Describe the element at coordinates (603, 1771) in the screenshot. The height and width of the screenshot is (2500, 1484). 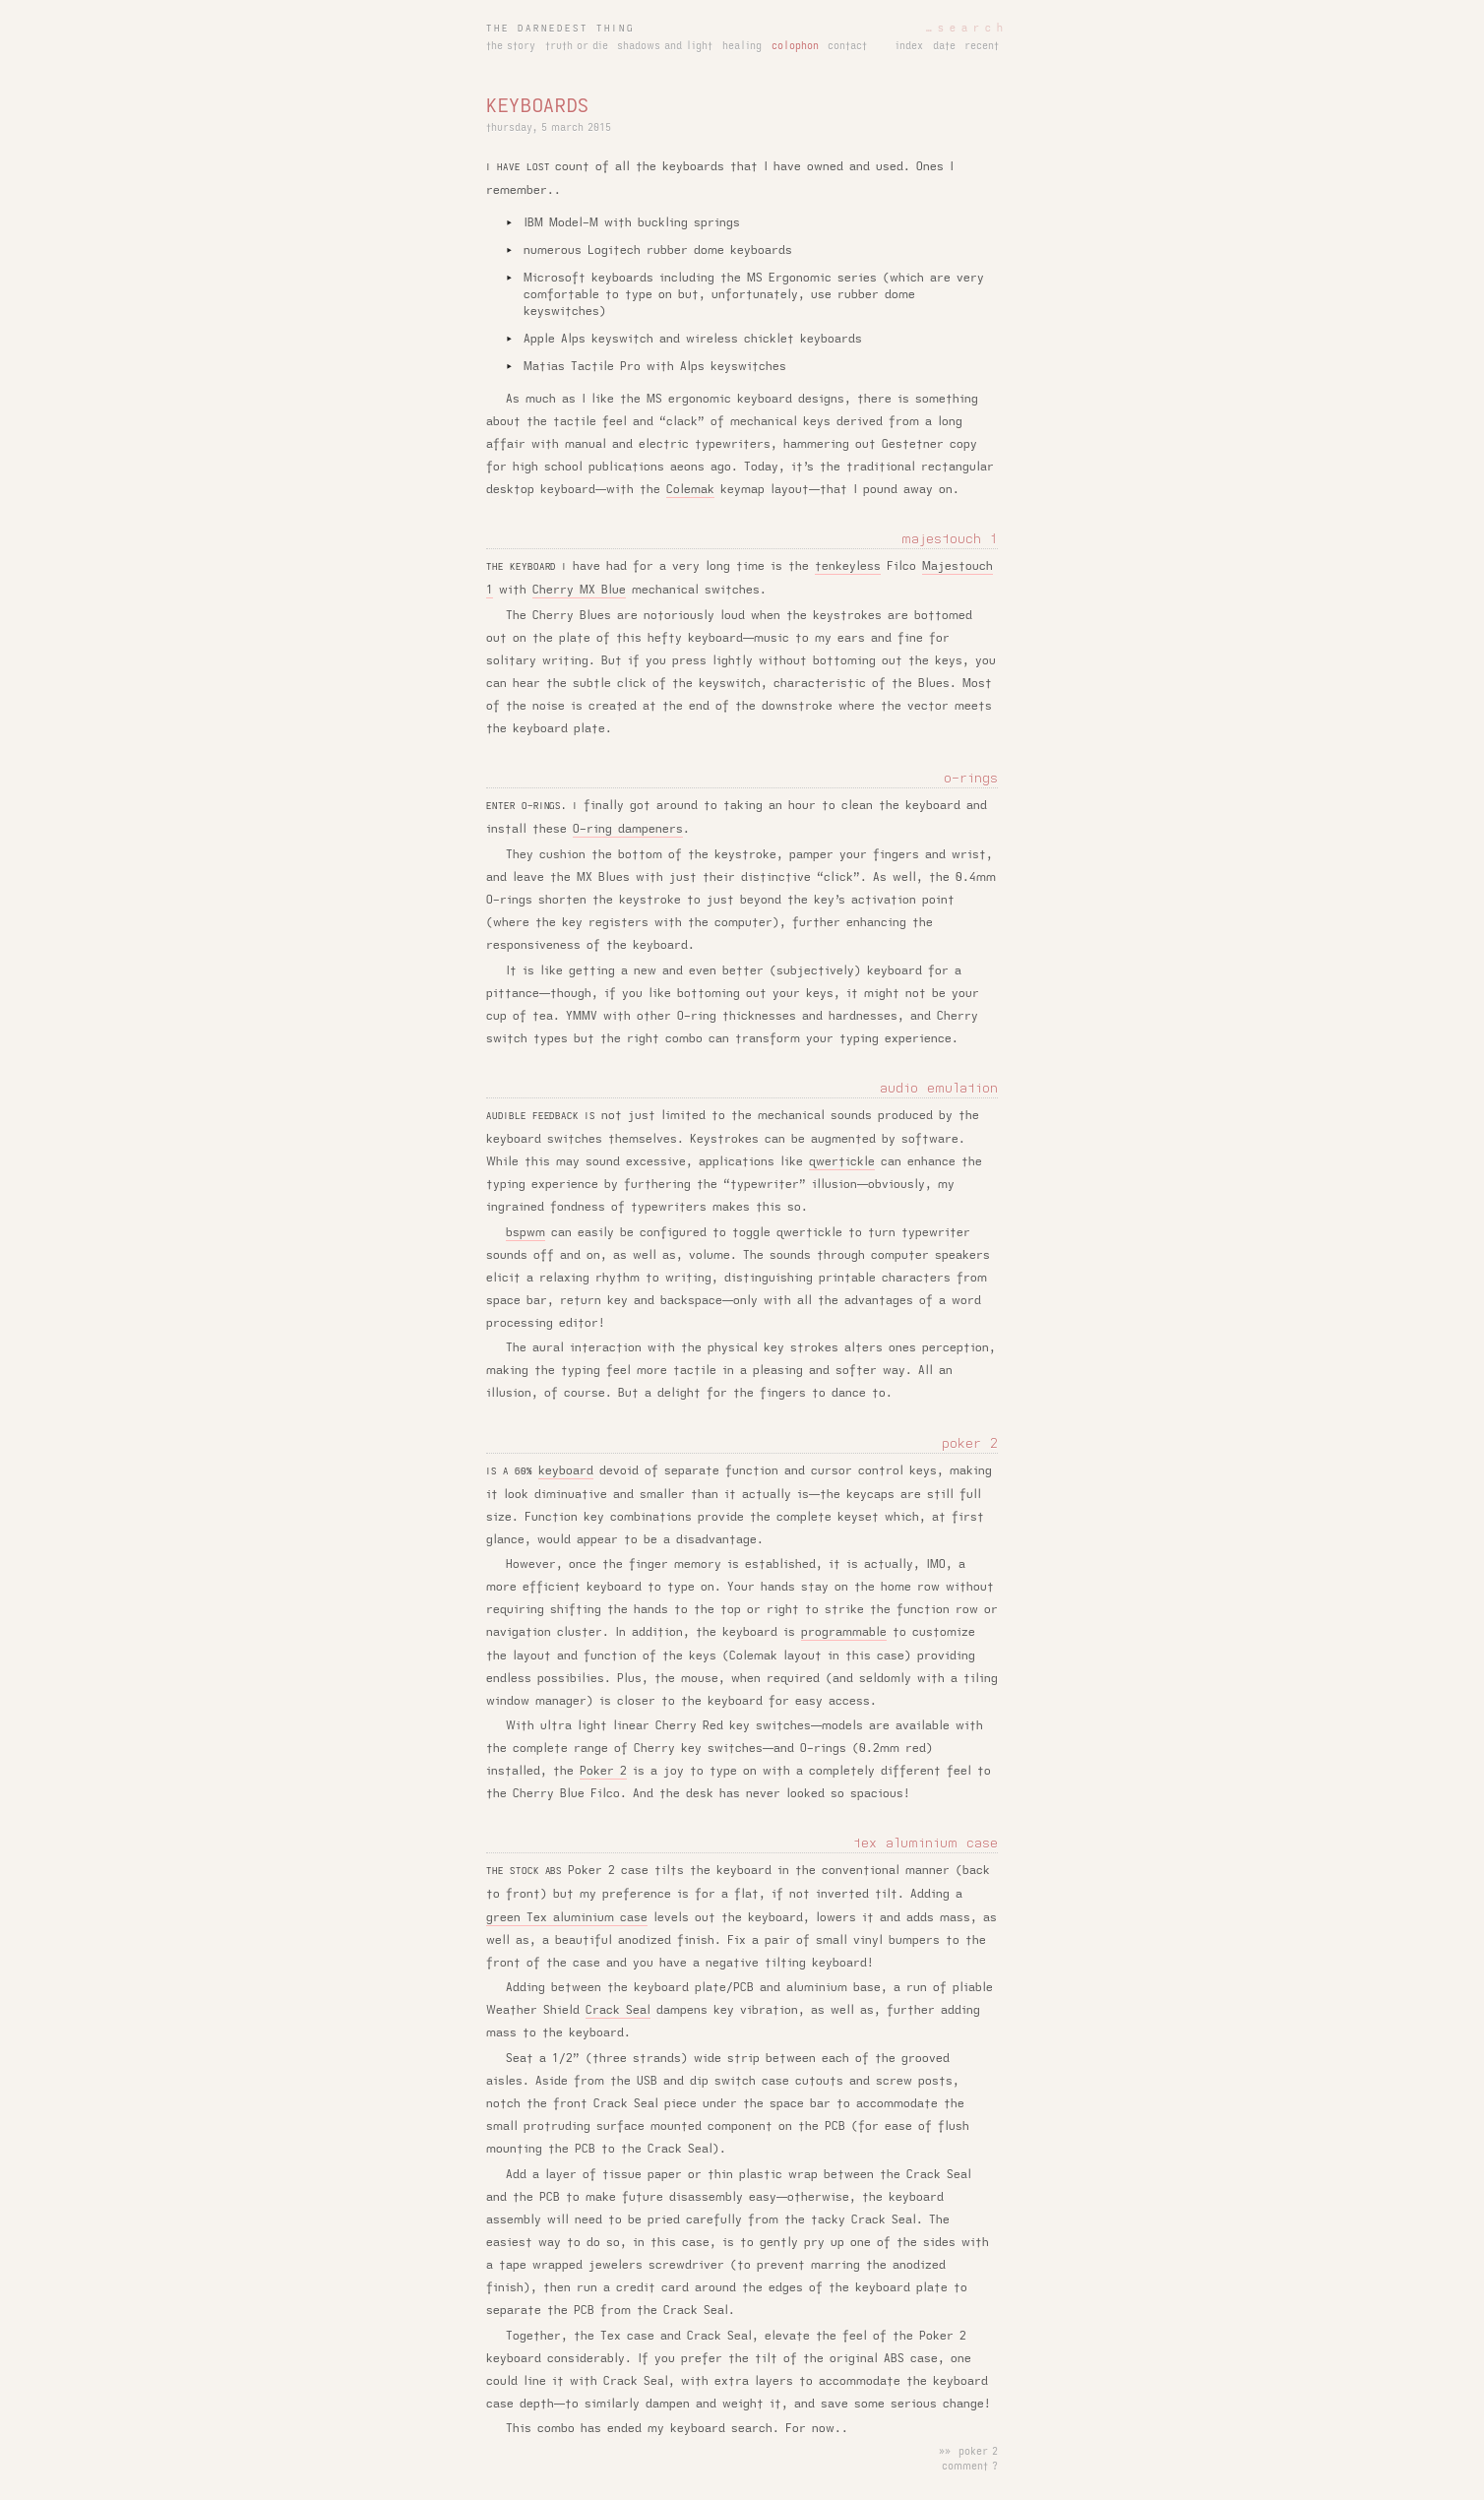
I see `Poker 2` at that location.